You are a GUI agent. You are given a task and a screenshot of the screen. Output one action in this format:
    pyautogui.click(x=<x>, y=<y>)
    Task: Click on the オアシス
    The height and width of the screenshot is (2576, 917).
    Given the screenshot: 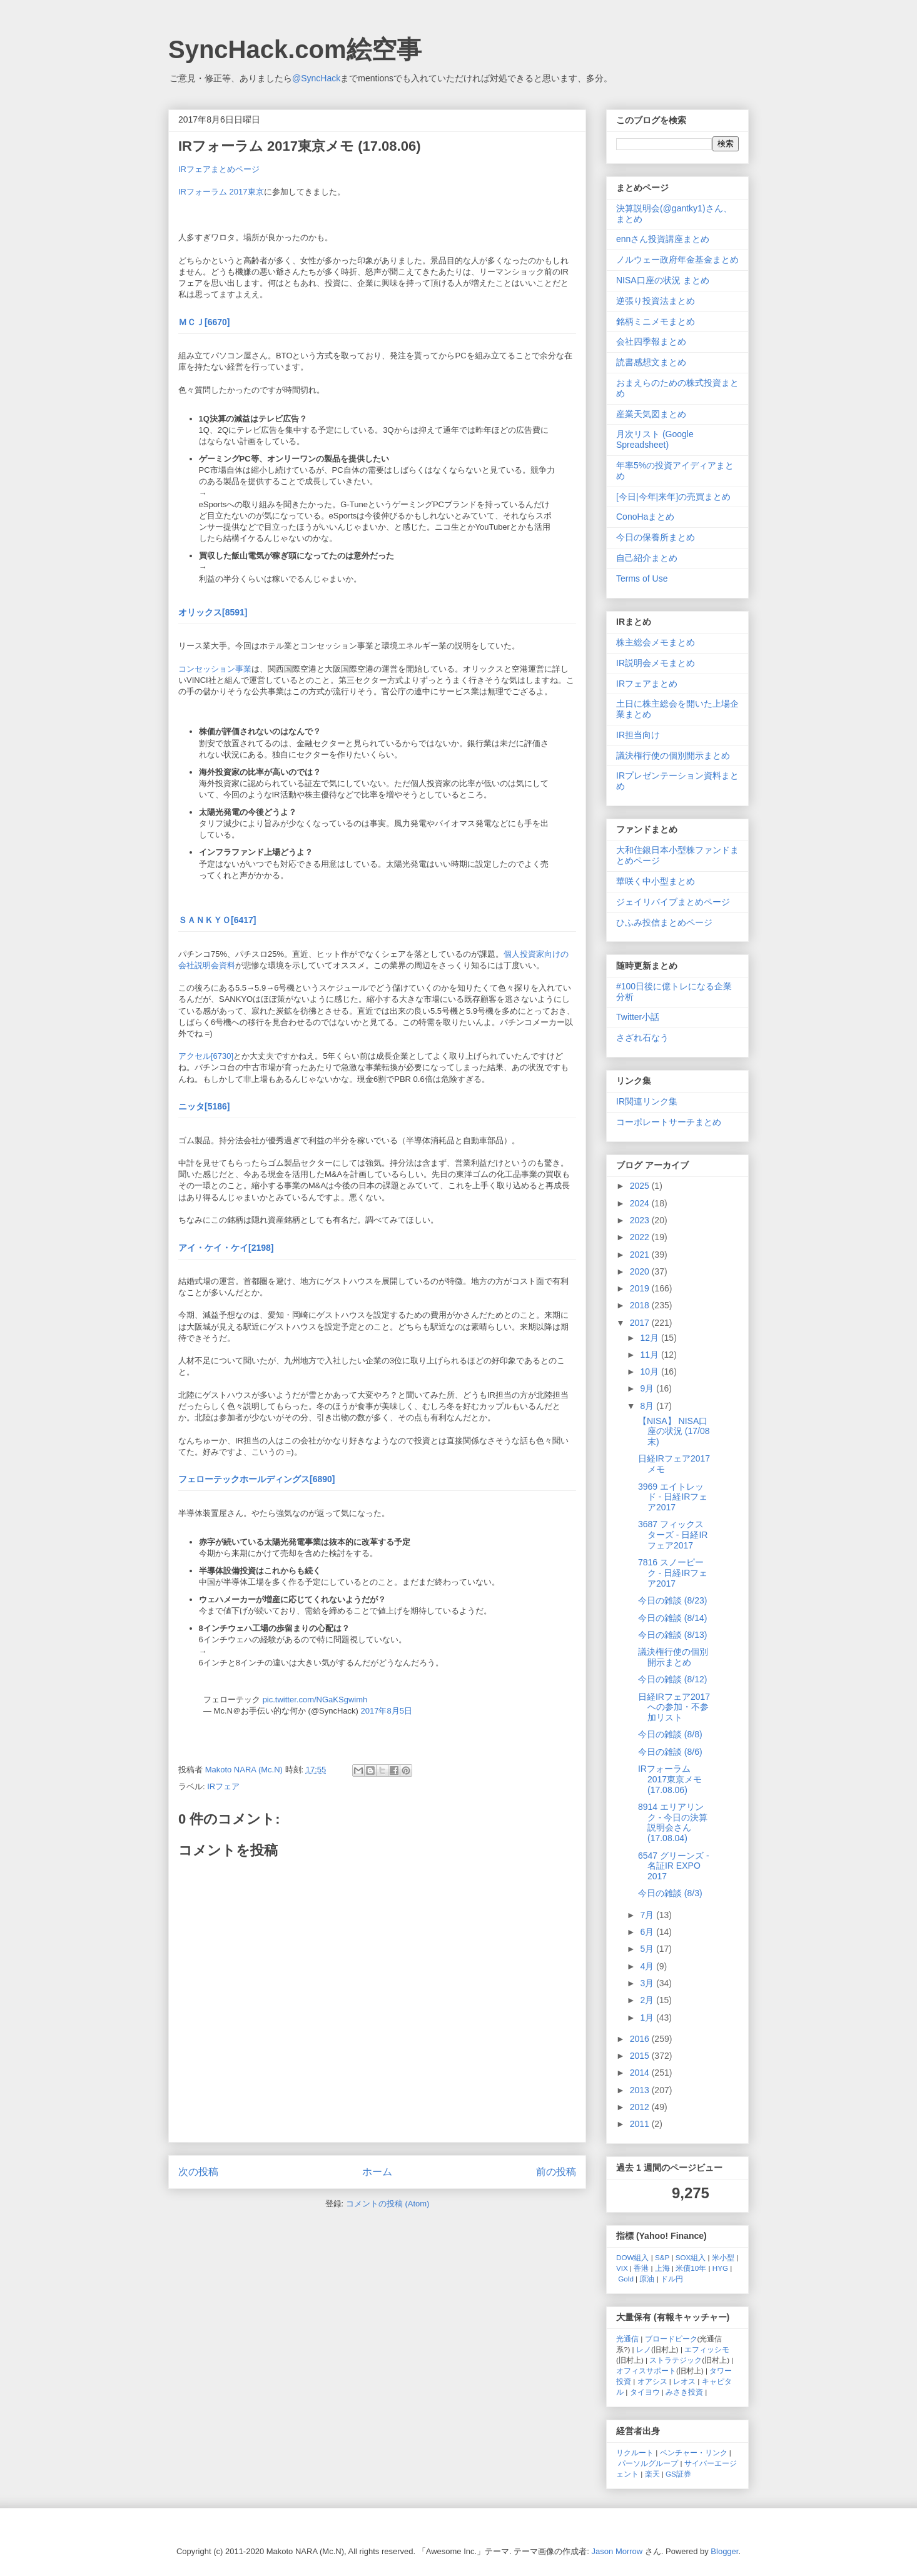 What is the action you would take?
    pyautogui.click(x=652, y=2381)
    